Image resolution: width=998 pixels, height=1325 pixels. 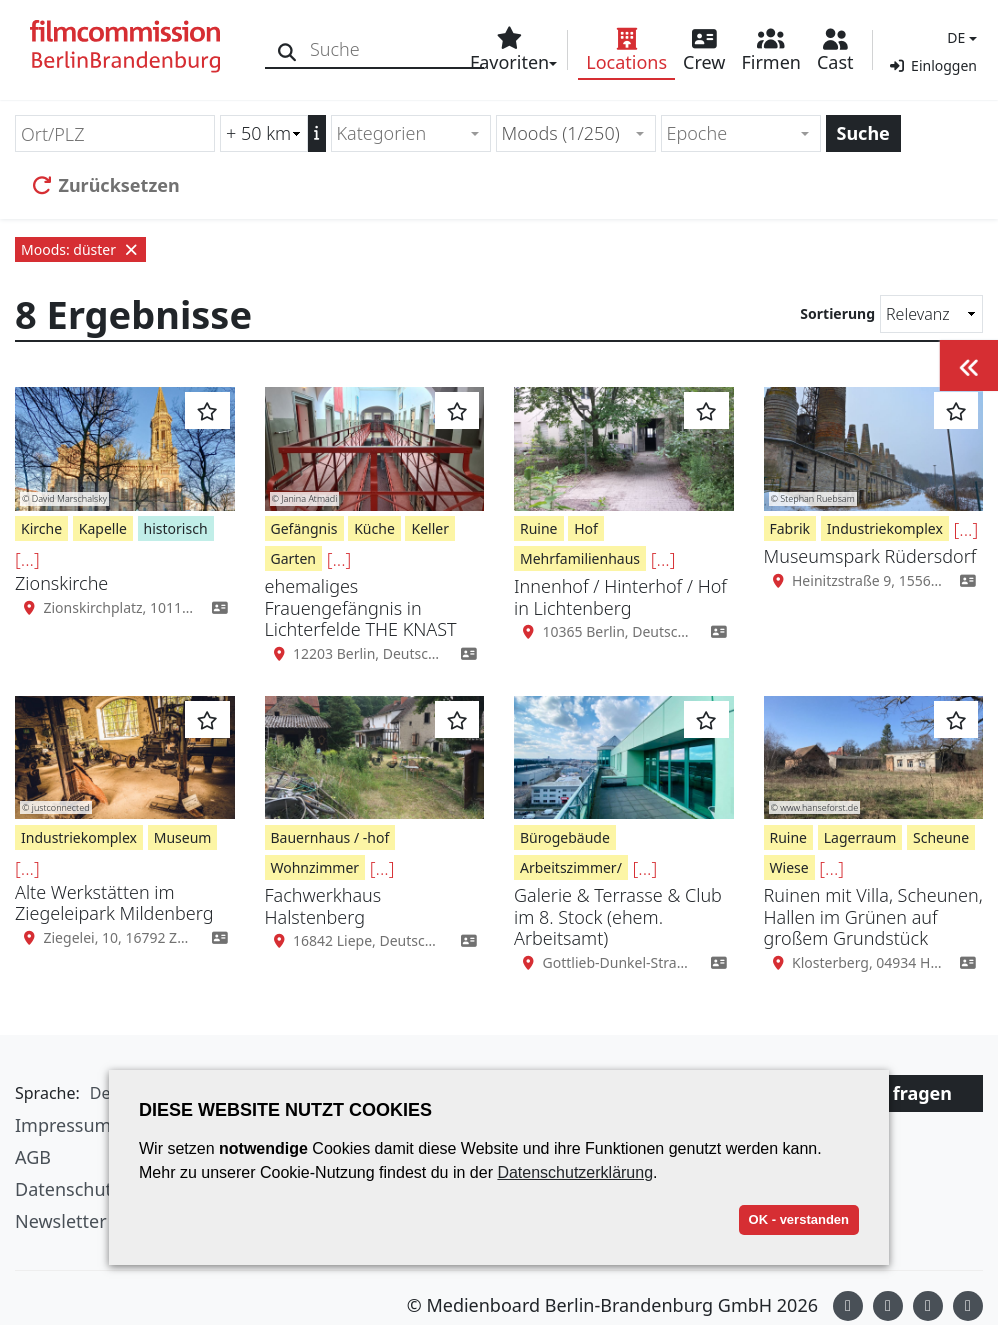 What do you see at coordinates (323, 906) in the screenshot?
I see `Fachwerkhaus Halstenberg` at bounding box center [323, 906].